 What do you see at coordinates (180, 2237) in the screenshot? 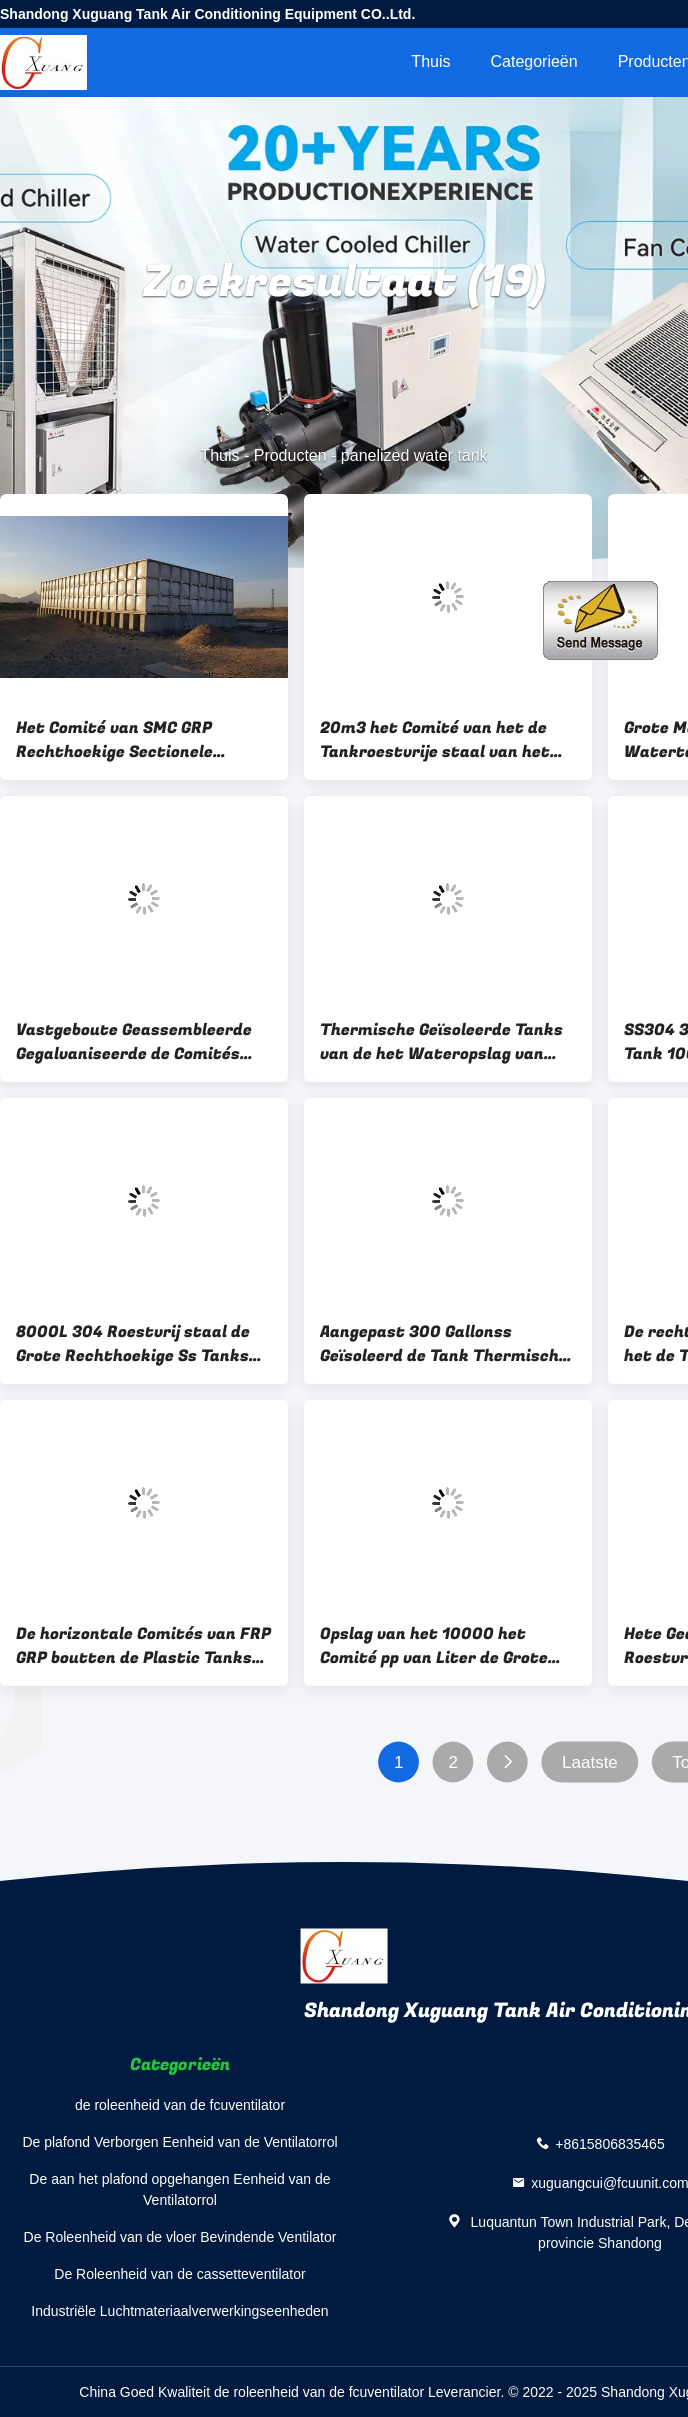
I see `De Roleenheid van de vloer Bevindende Ventilator` at bounding box center [180, 2237].